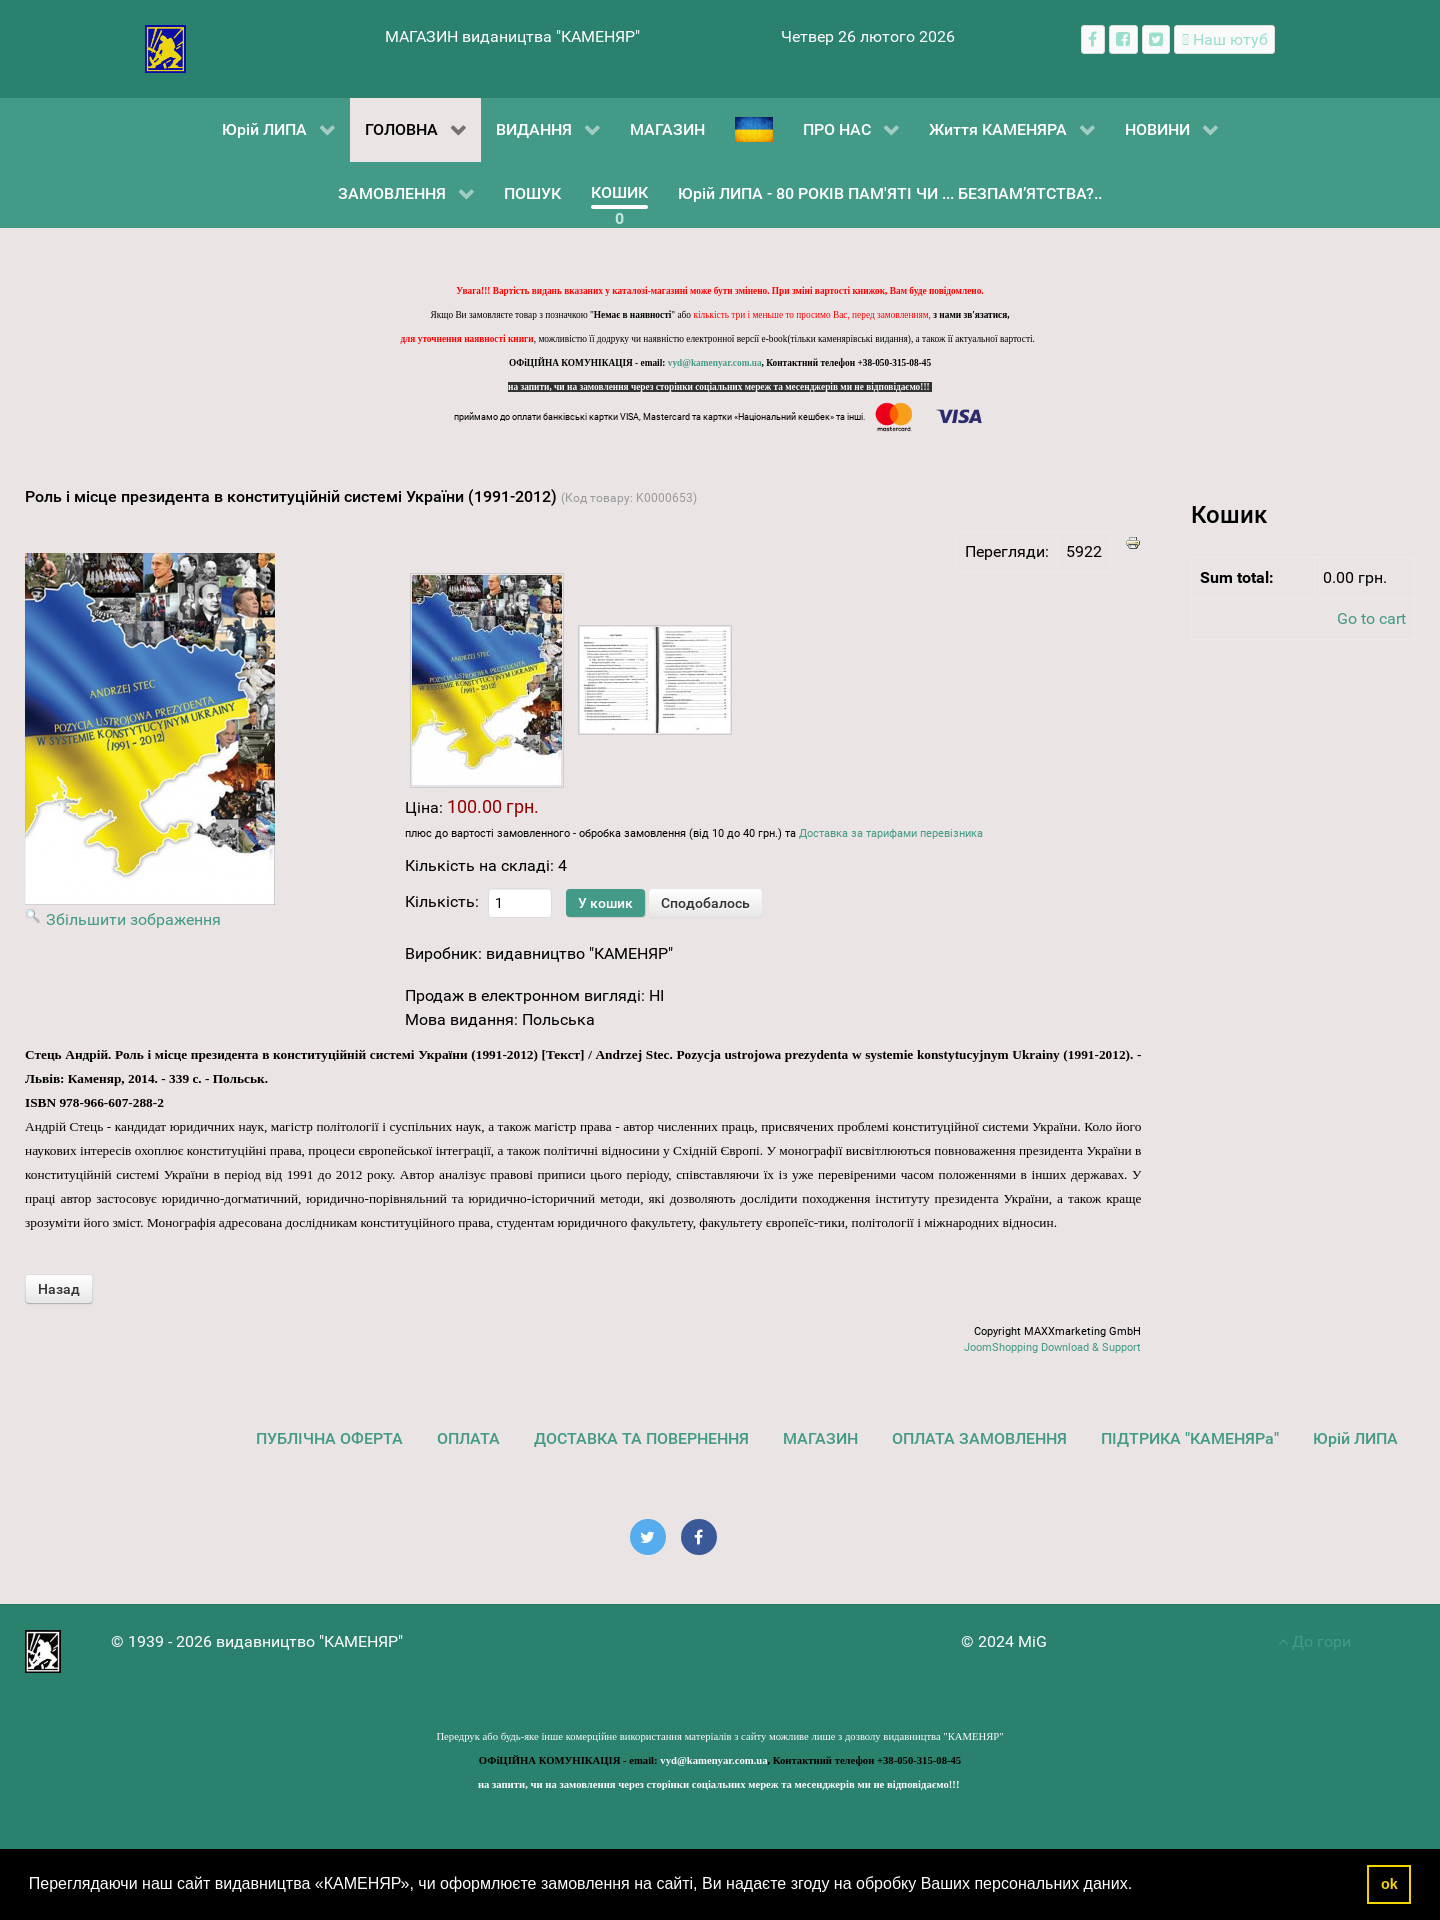  Describe the element at coordinates (1314, 1641) in the screenshot. I see `До гори` at that location.